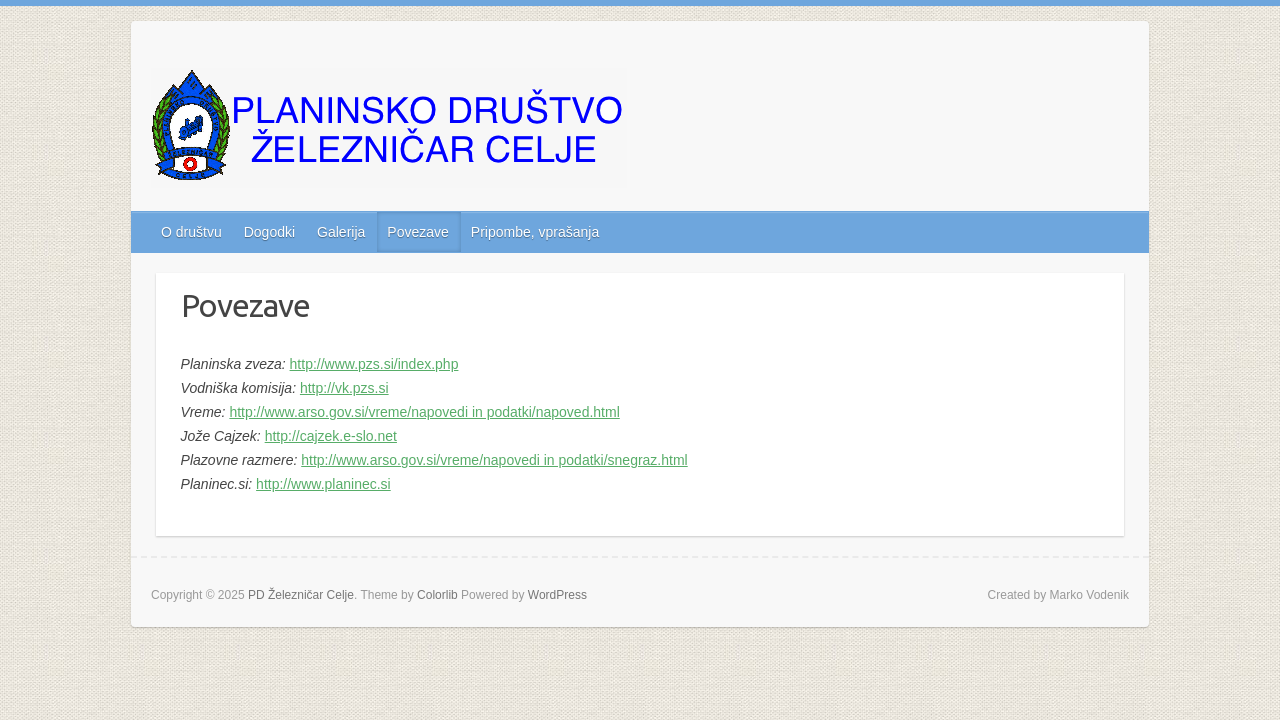  Describe the element at coordinates (494, 460) in the screenshot. I see `http://www.arso.gov.si/vreme/napovedi in podatki/snegraz.html` at that location.